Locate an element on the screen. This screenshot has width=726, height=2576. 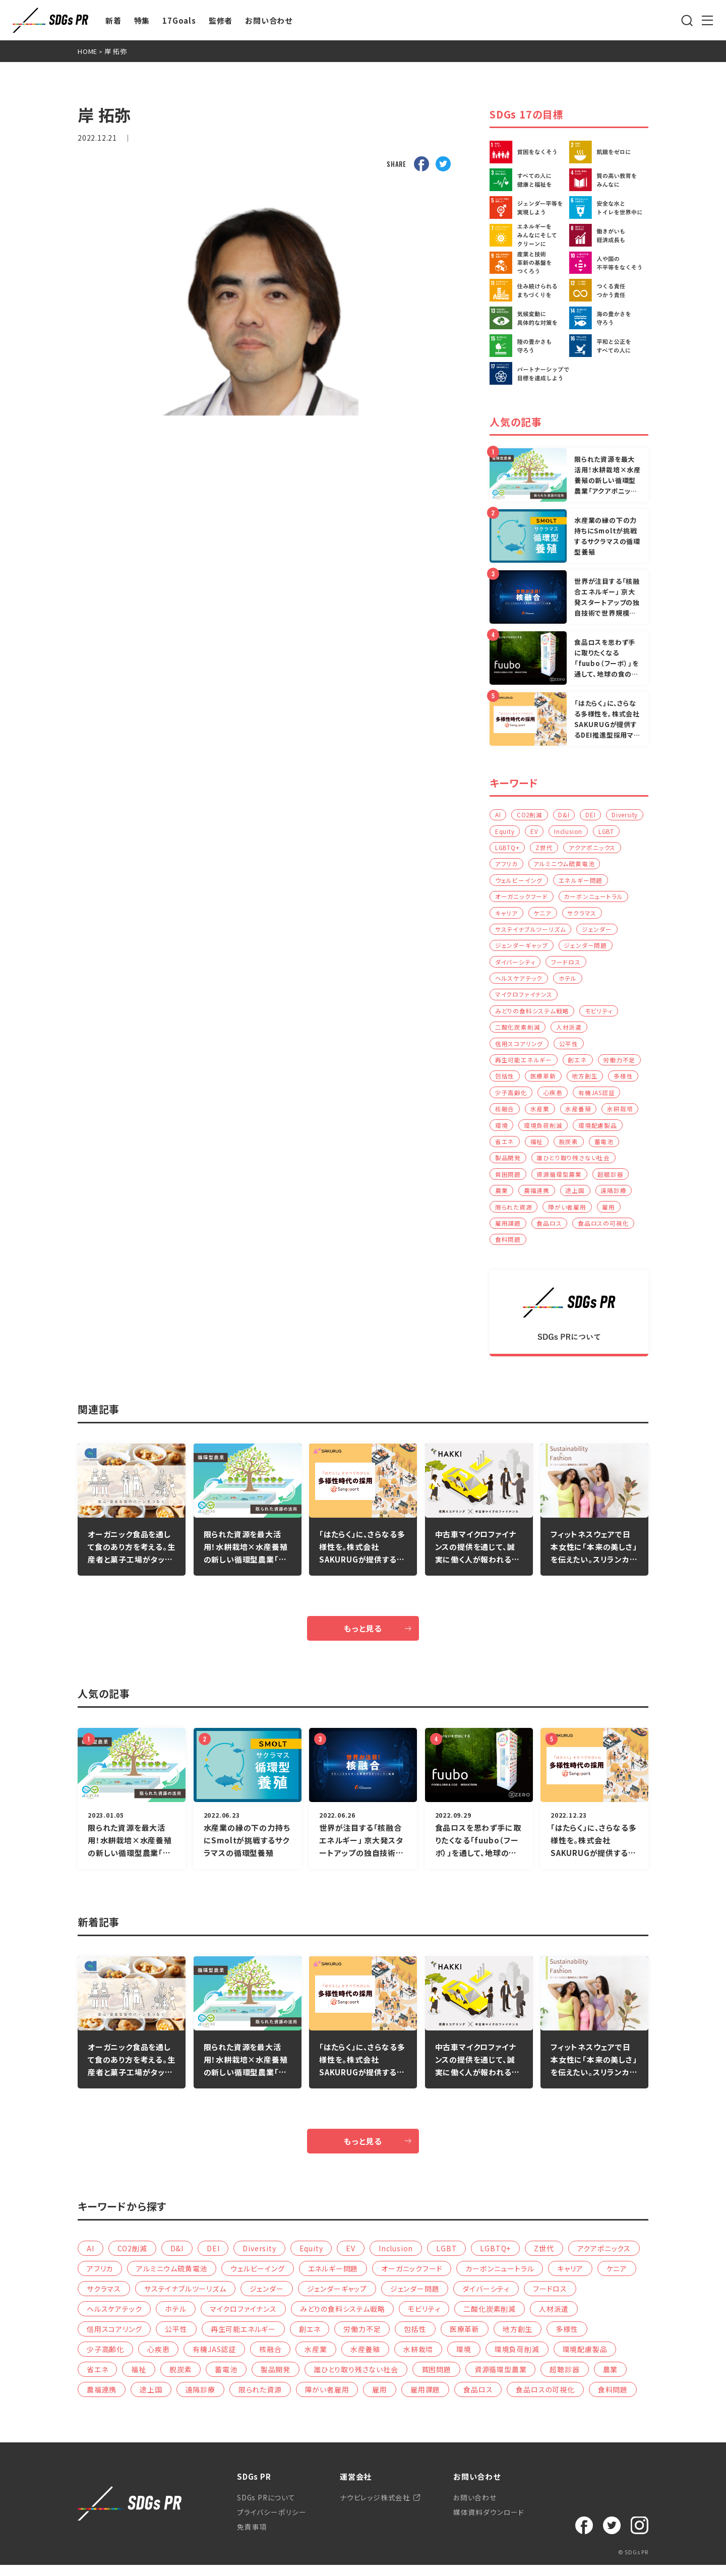
新着 is located at coordinates (113, 20).